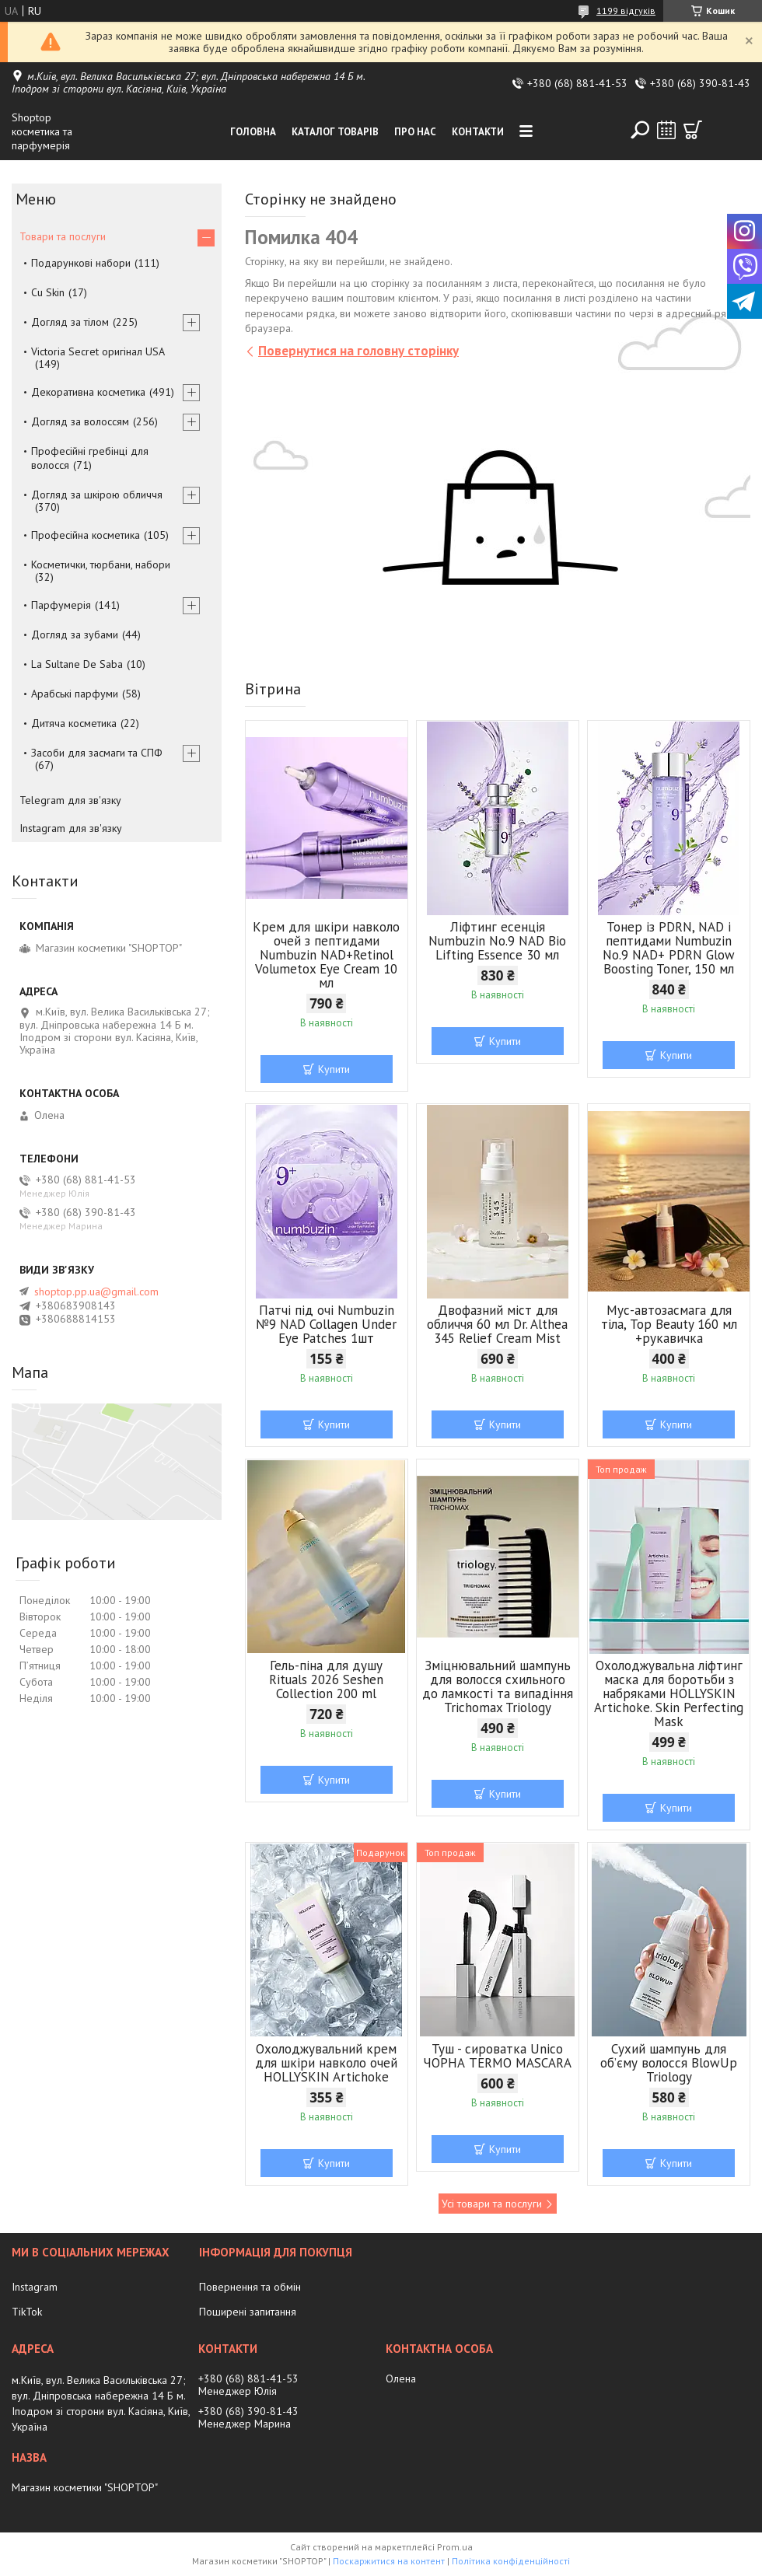  Describe the element at coordinates (497, 1686) in the screenshot. I see `Зміцнювальний шампунь для волосся схильного до ламкості та випадіння Trichomax Triology` at that location.